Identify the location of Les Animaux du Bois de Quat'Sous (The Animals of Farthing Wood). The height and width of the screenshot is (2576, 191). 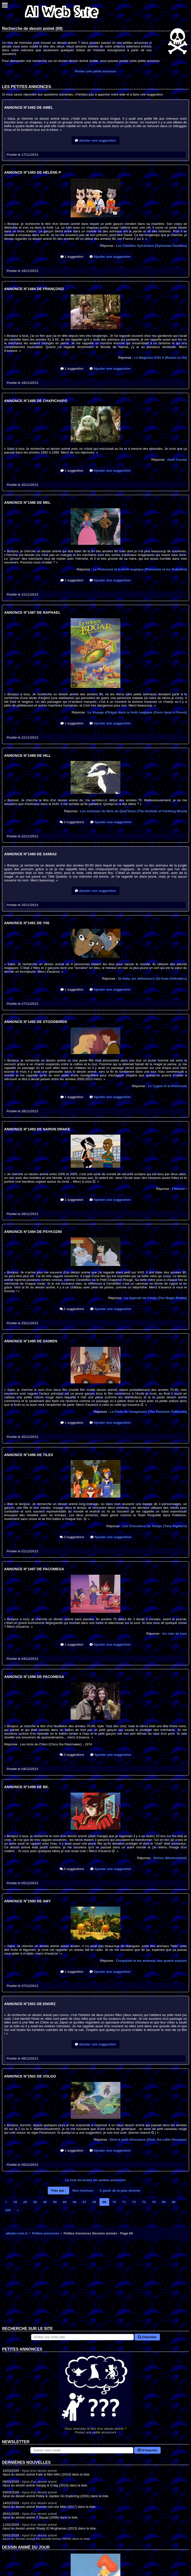
(133, 811).